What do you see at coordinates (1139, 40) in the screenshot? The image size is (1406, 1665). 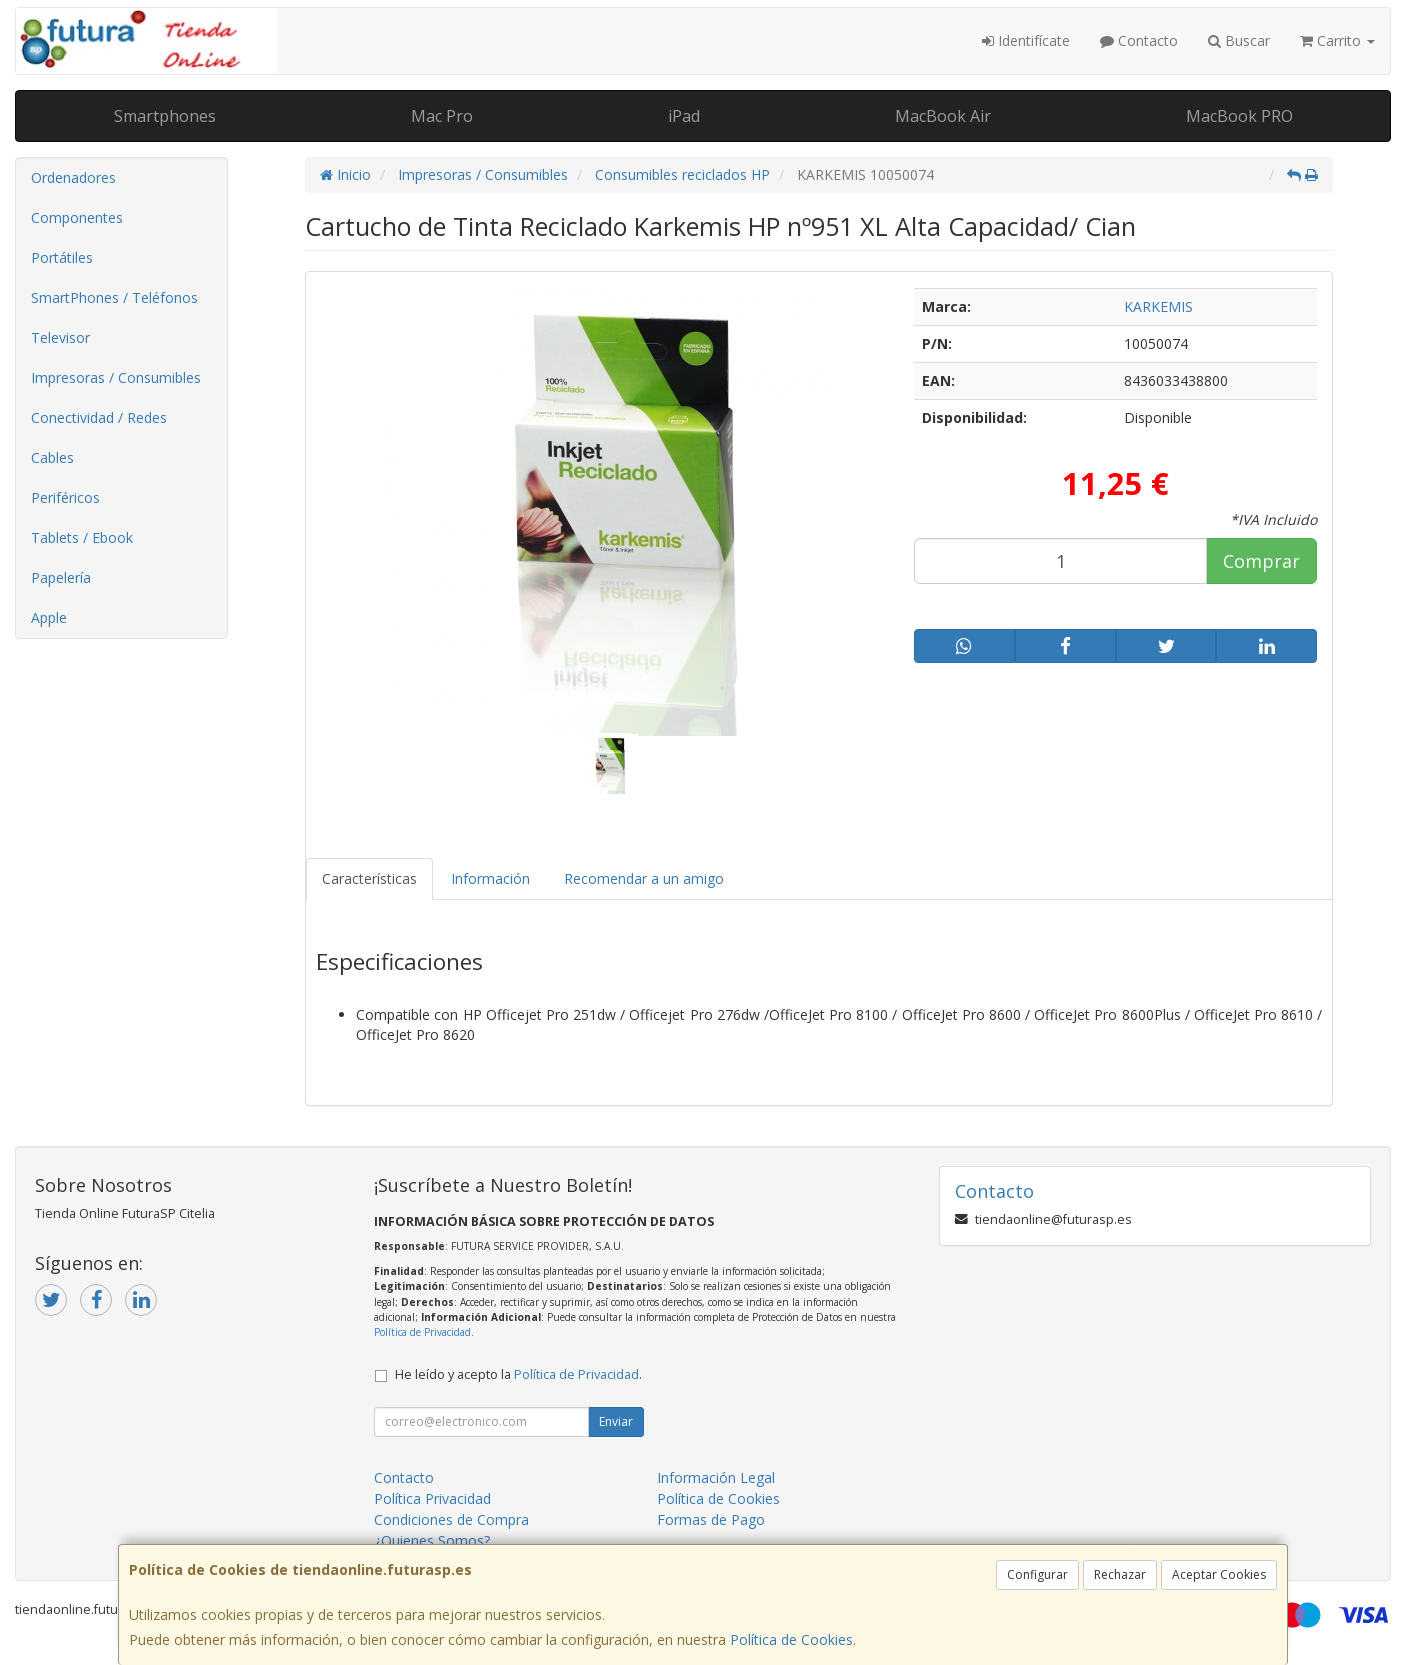 I see `Contacto` at bounding box center [1139, 40].